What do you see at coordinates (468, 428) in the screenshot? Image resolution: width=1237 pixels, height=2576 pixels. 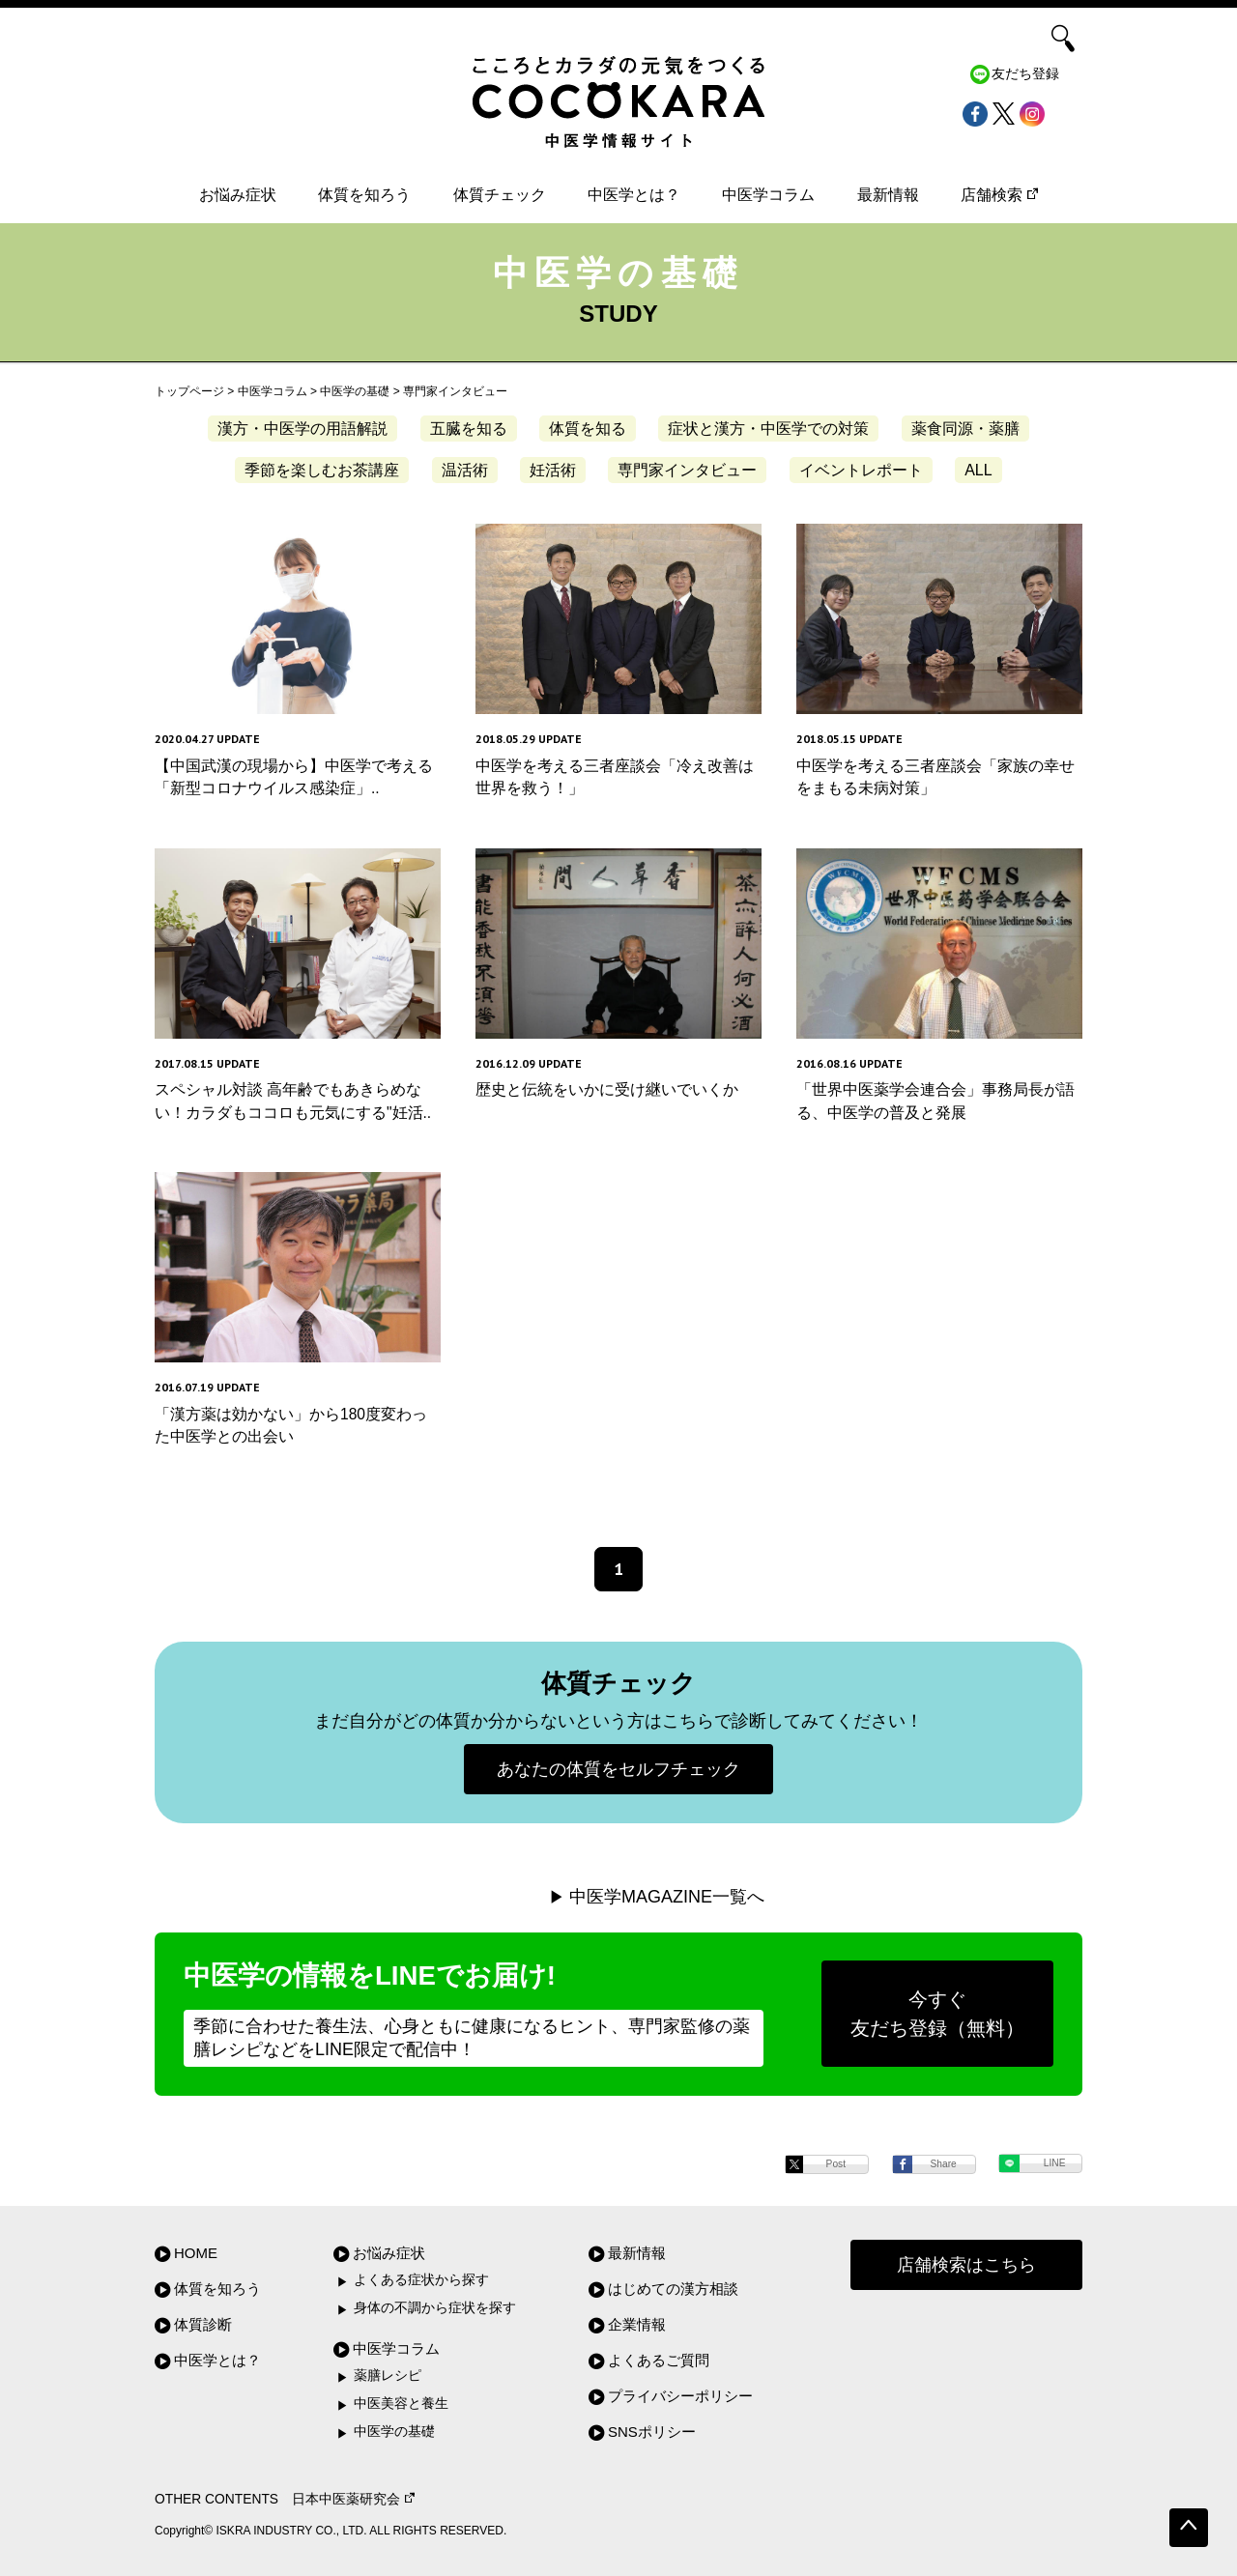 I see `五臓を知る` at bounding box center [468, 428].